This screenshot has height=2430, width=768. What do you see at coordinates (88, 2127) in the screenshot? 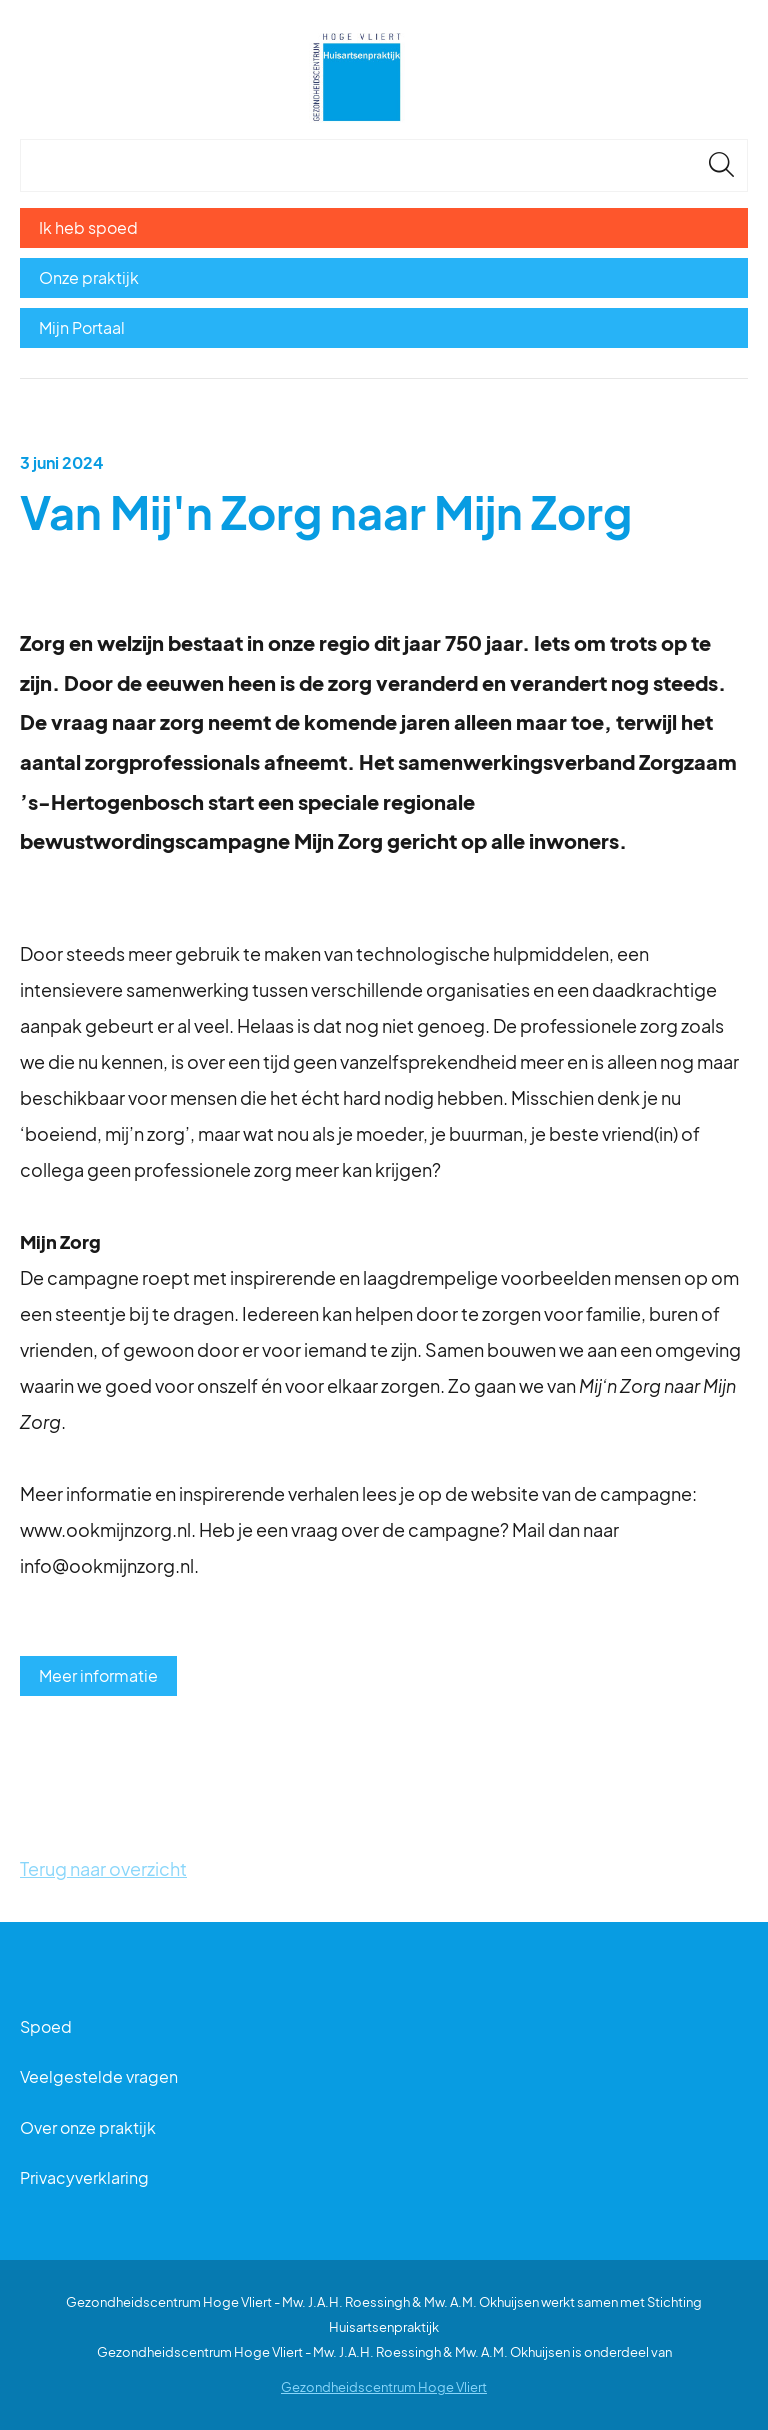
I see `Over onze praktijk` at bounding box center [88, 2127].